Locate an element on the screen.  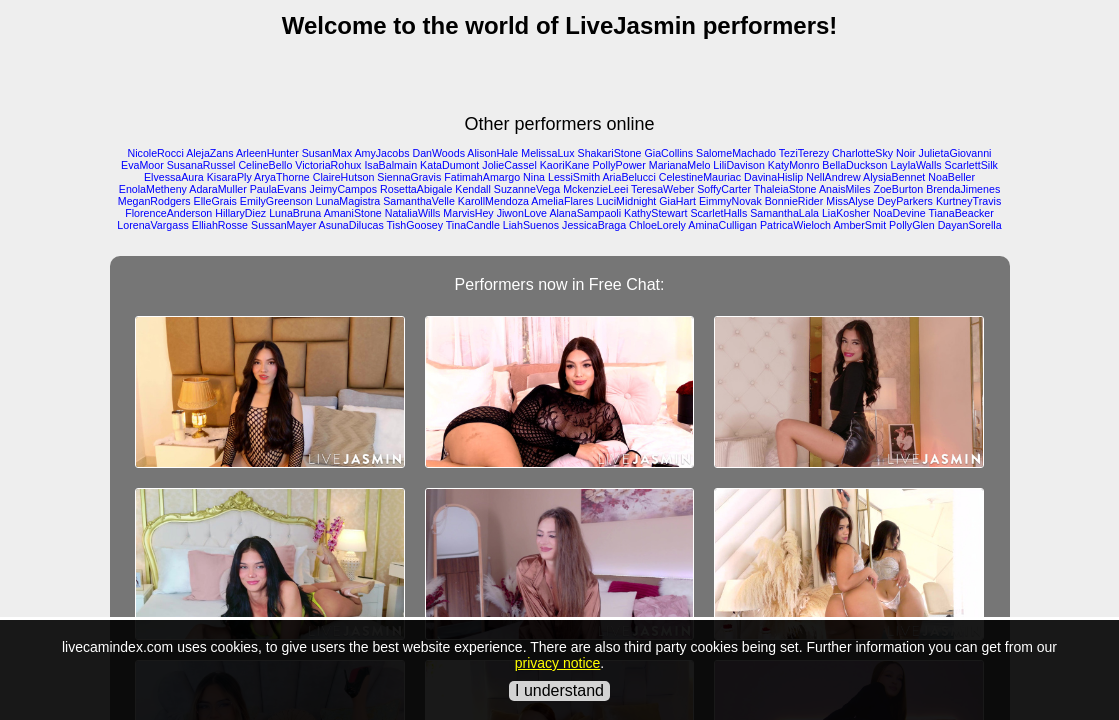
AryaThorne is located at coordinates (282, 177).